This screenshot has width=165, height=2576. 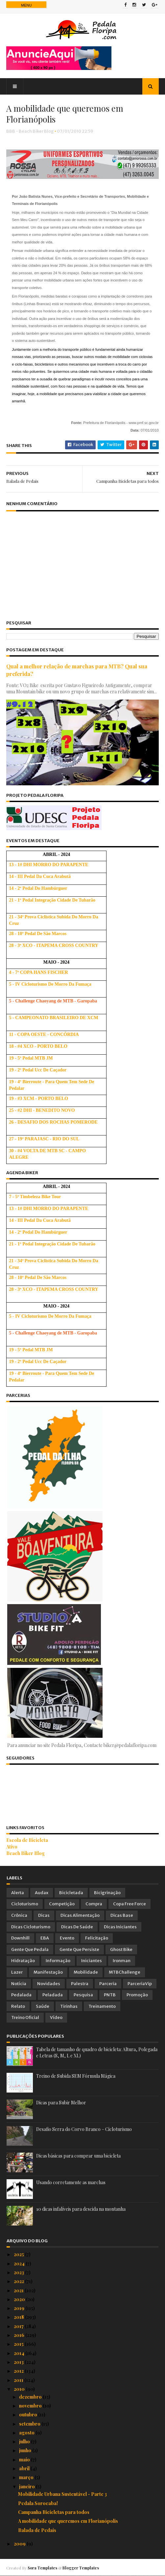 What do you see at coordinates (19, 2317) in the screenshot?
I see `2018` at bounding box center [19, 2317].